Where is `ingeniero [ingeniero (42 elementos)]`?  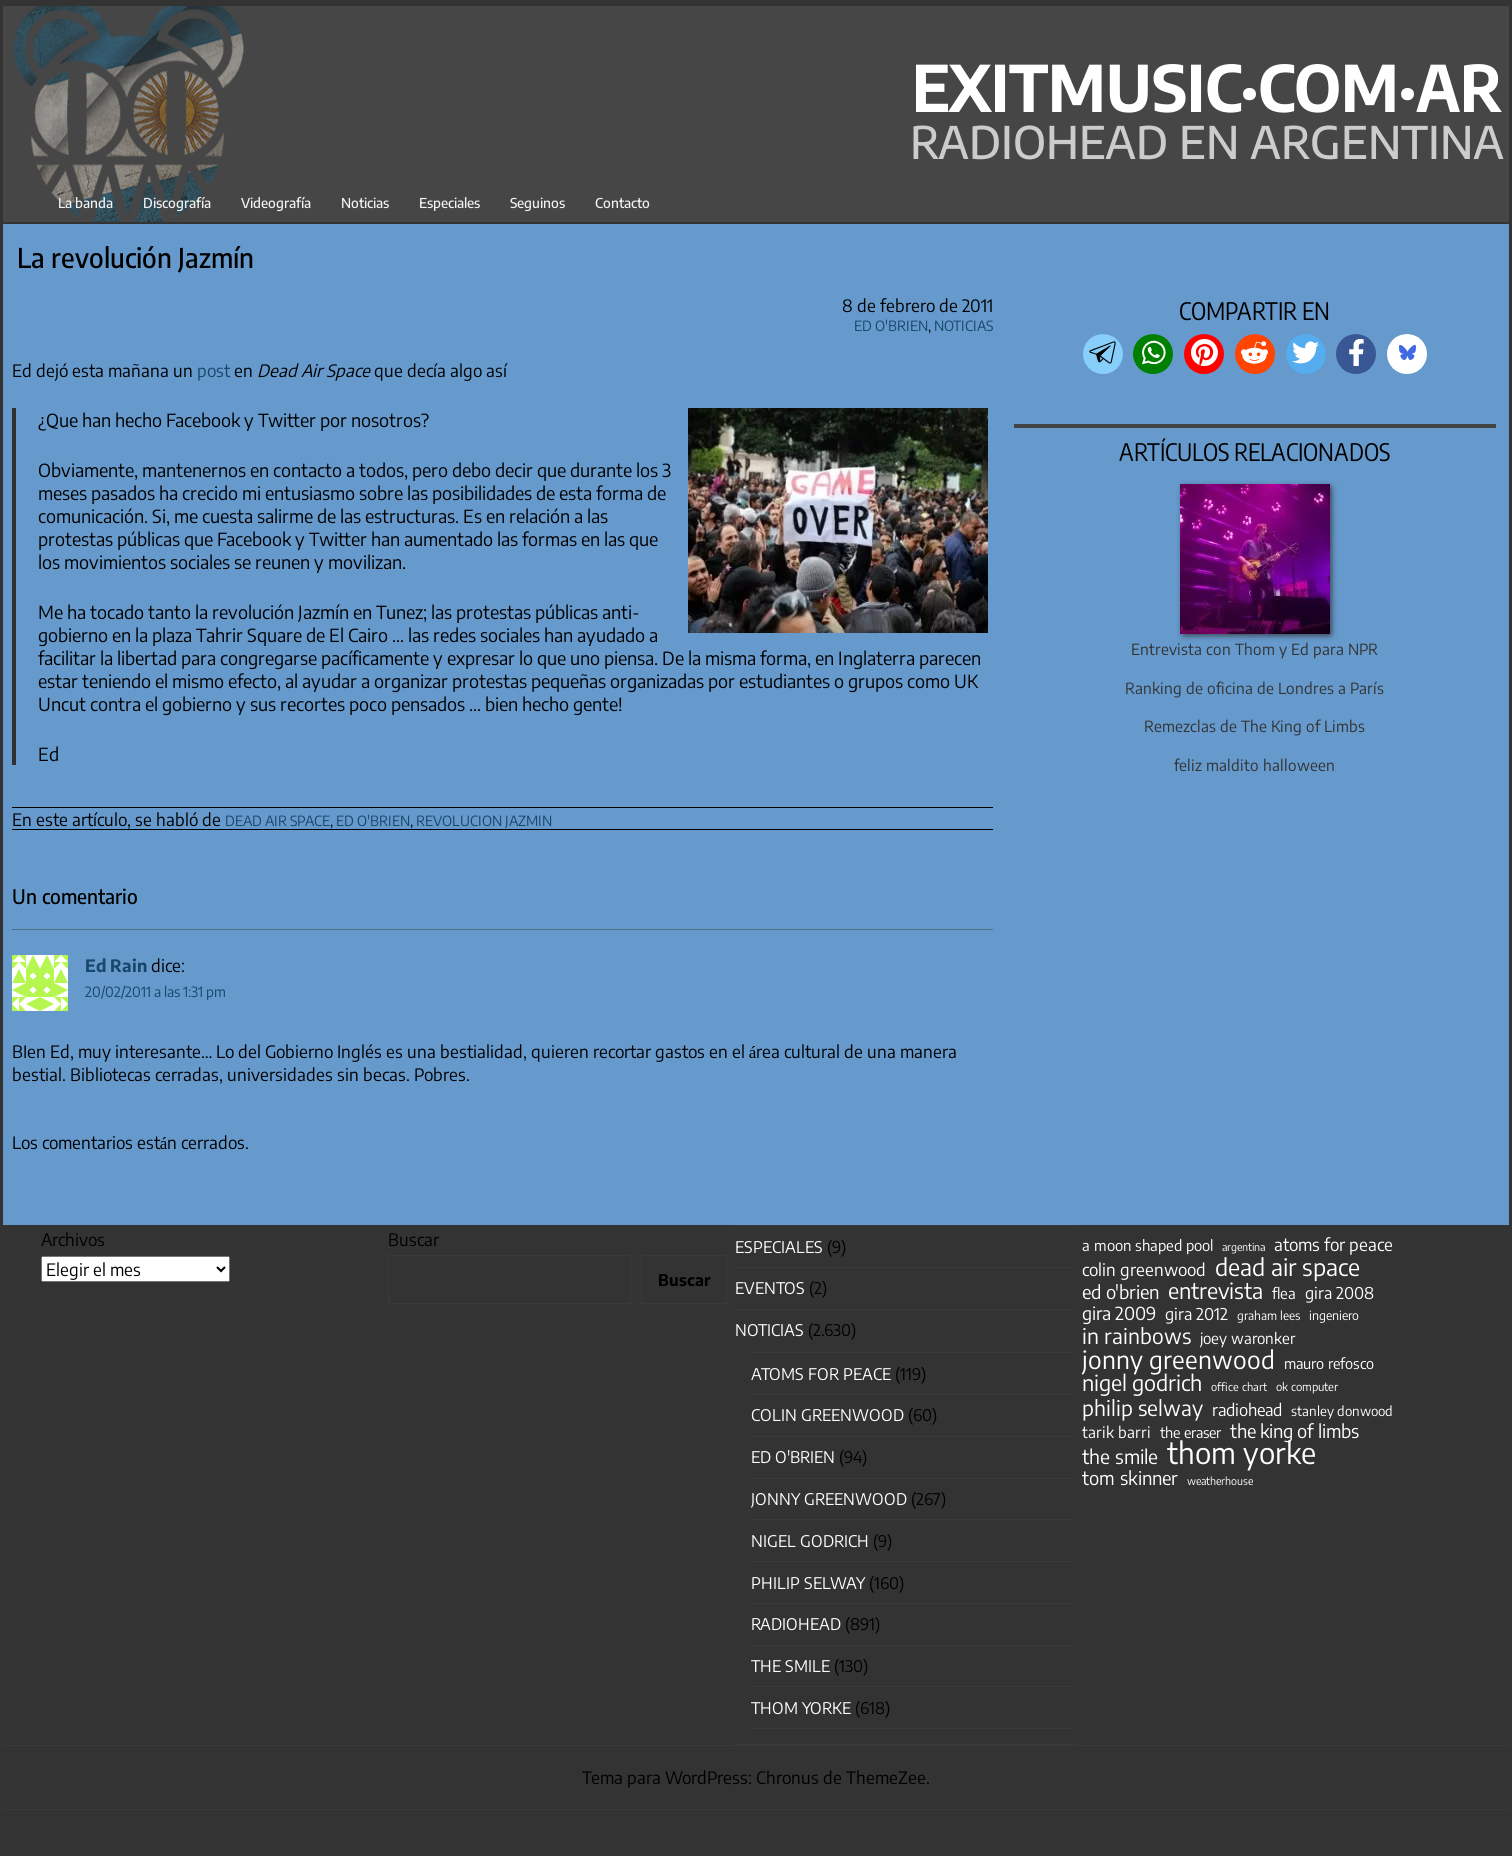
ingeniero [ingeniero (42 elementos)] is located at coordinates (1334, 1315).